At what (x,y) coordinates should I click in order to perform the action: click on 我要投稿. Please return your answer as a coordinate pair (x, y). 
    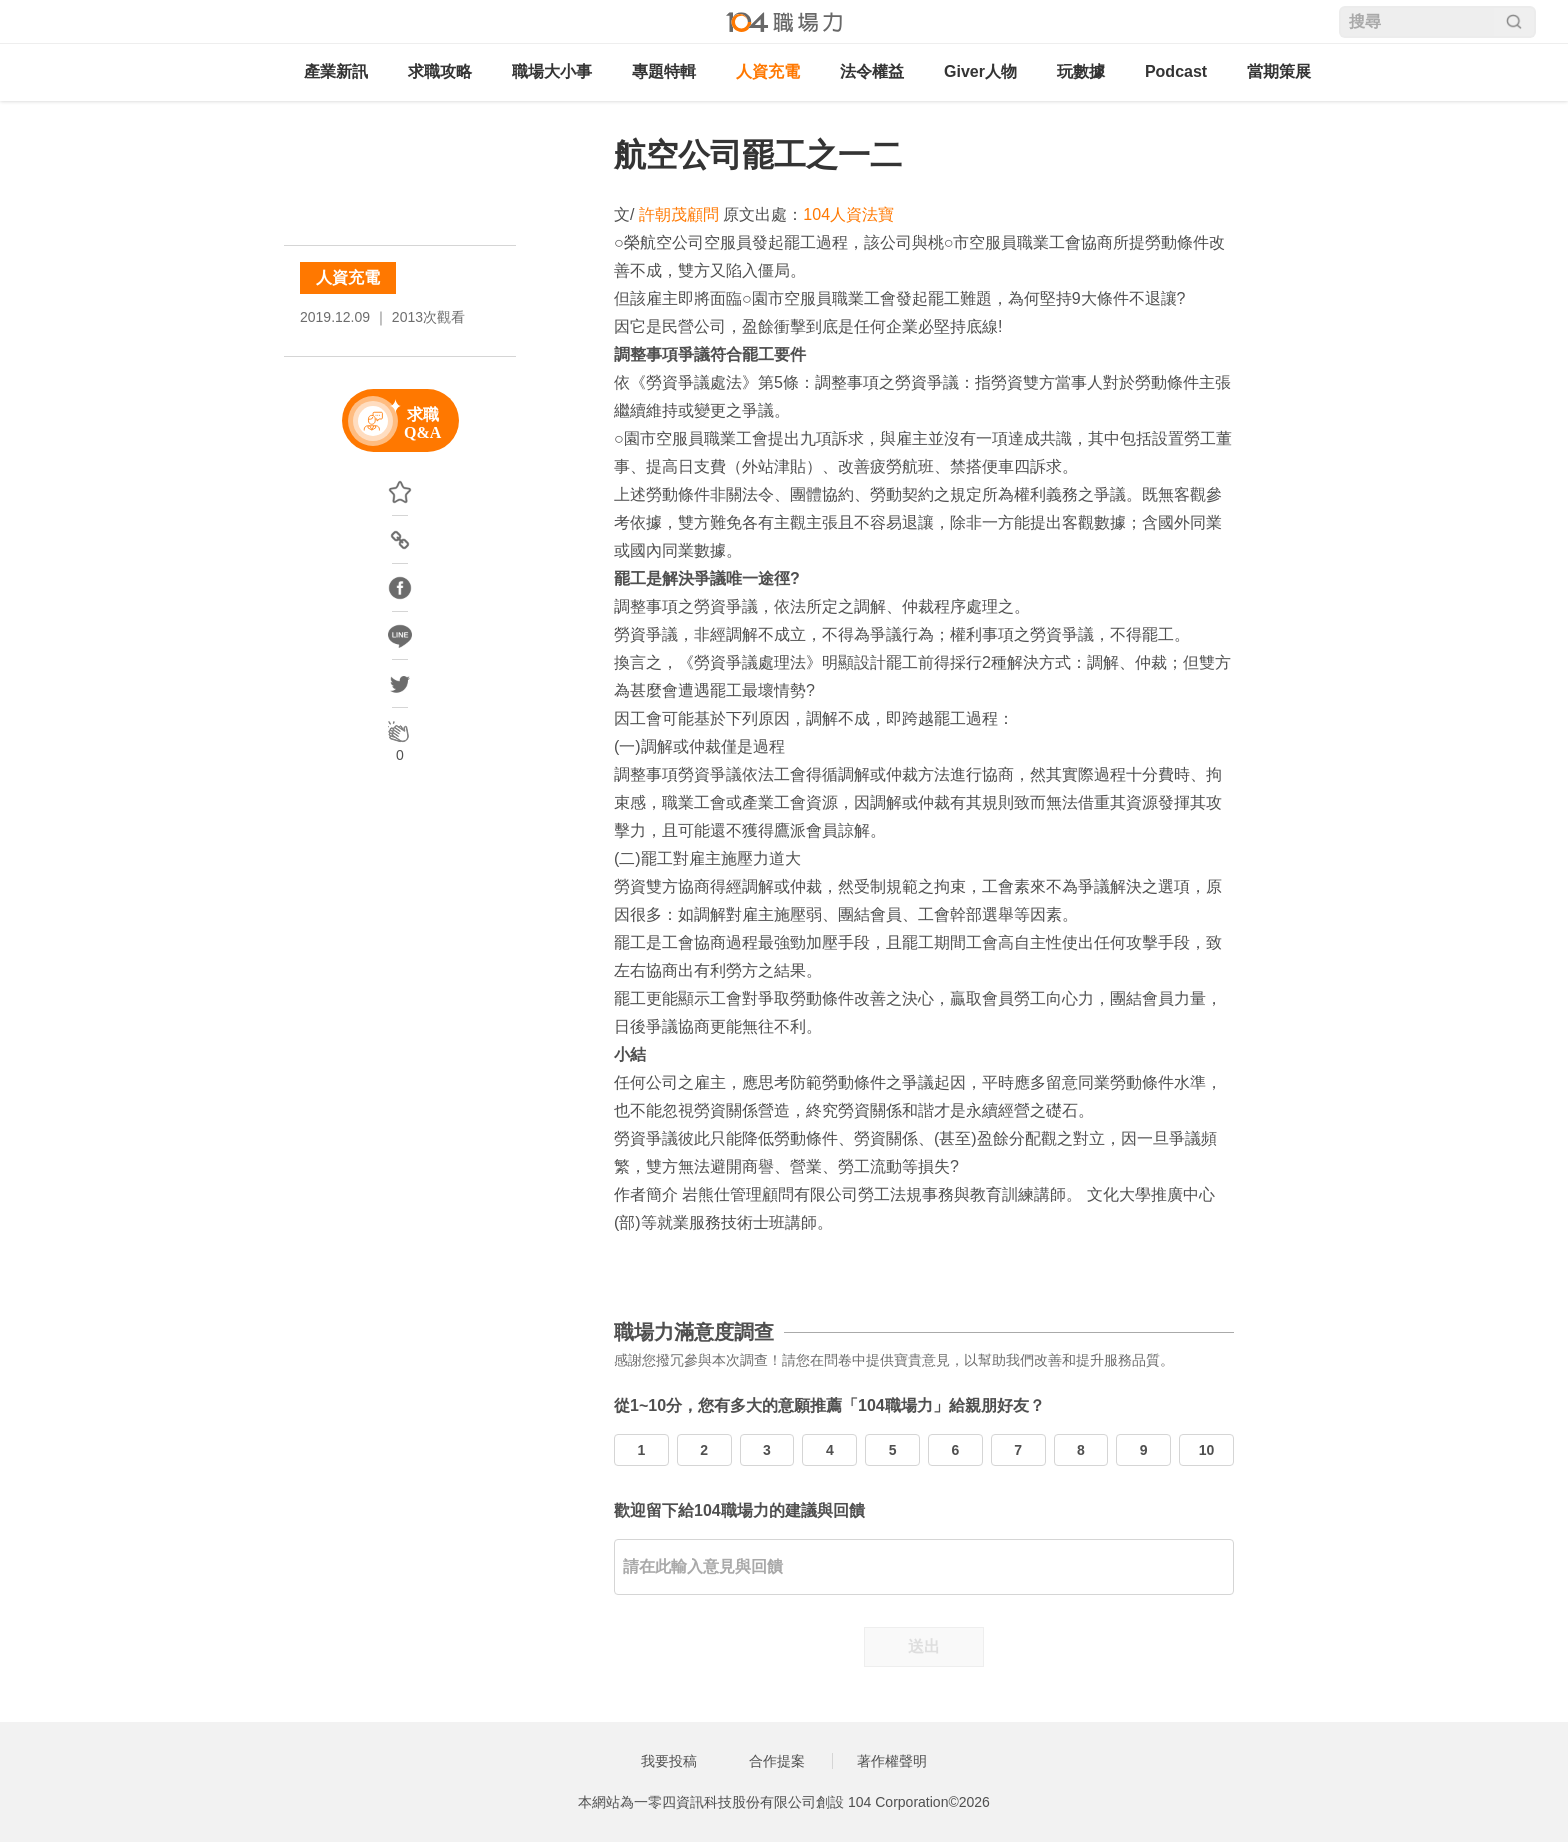
    Looking at the image, I should click on (669, 1761).